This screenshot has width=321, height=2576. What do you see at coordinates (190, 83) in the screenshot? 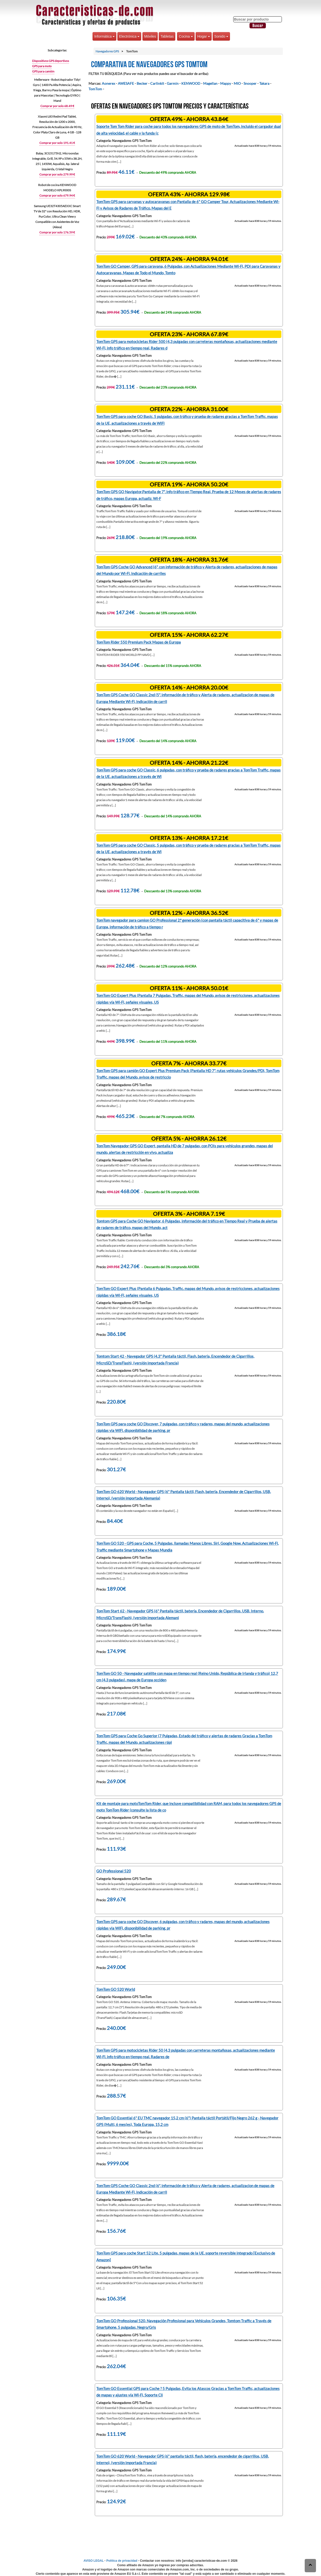
I see `KENWOOD` at bounding box center [190, 83].